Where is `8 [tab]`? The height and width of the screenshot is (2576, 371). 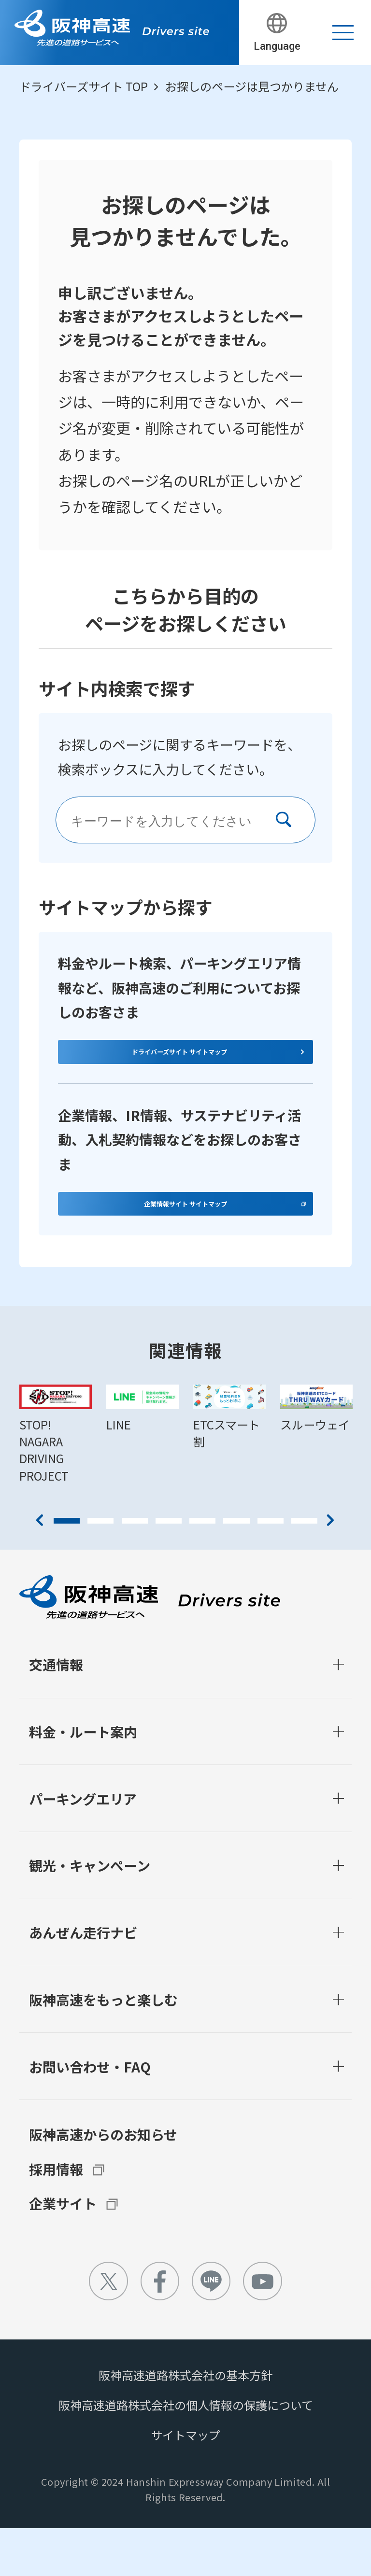 8 [tab] is located at coordinates (304, 1569).